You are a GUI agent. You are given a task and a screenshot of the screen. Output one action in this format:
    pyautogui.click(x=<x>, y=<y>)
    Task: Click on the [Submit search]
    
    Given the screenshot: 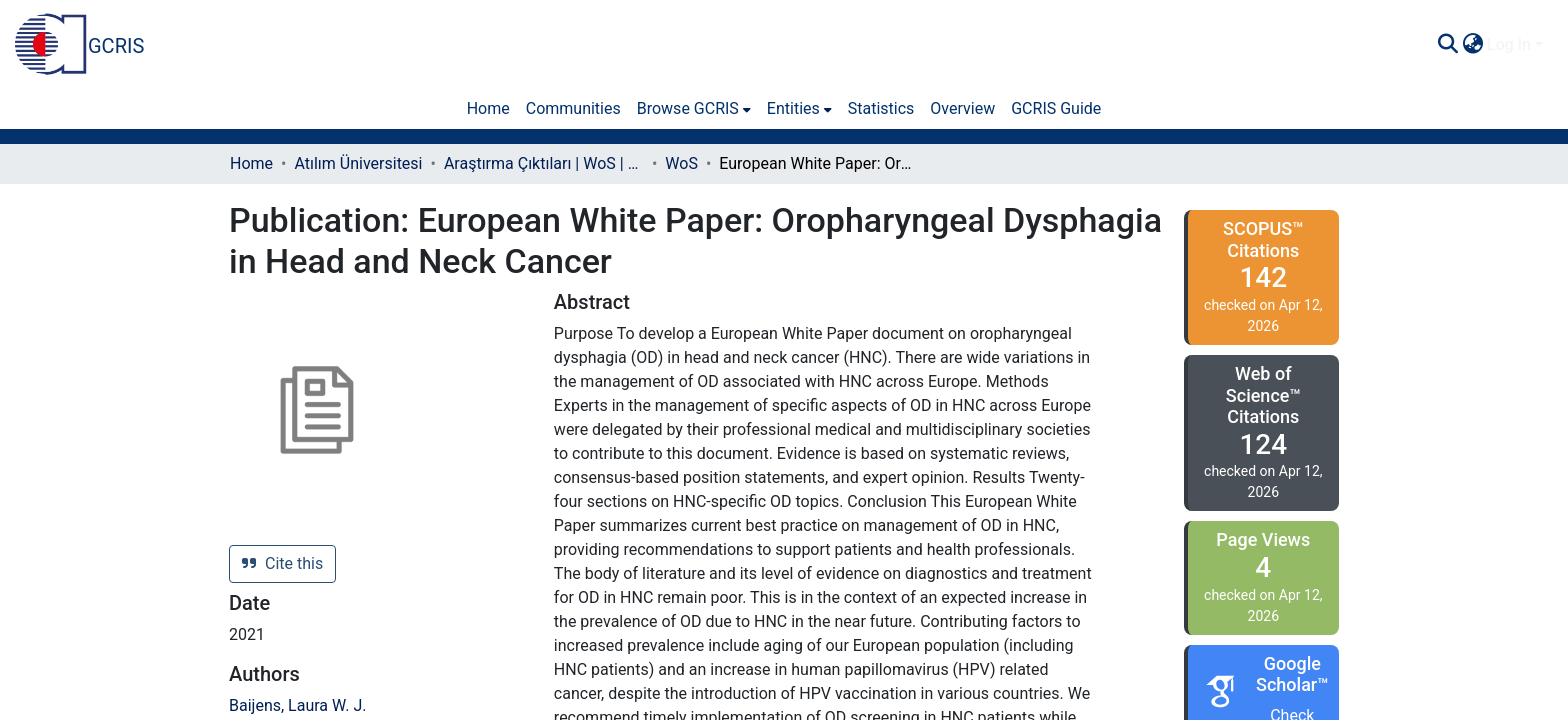 What is the action you would take?
    pyautogui.click(x=1447, y=45)
    